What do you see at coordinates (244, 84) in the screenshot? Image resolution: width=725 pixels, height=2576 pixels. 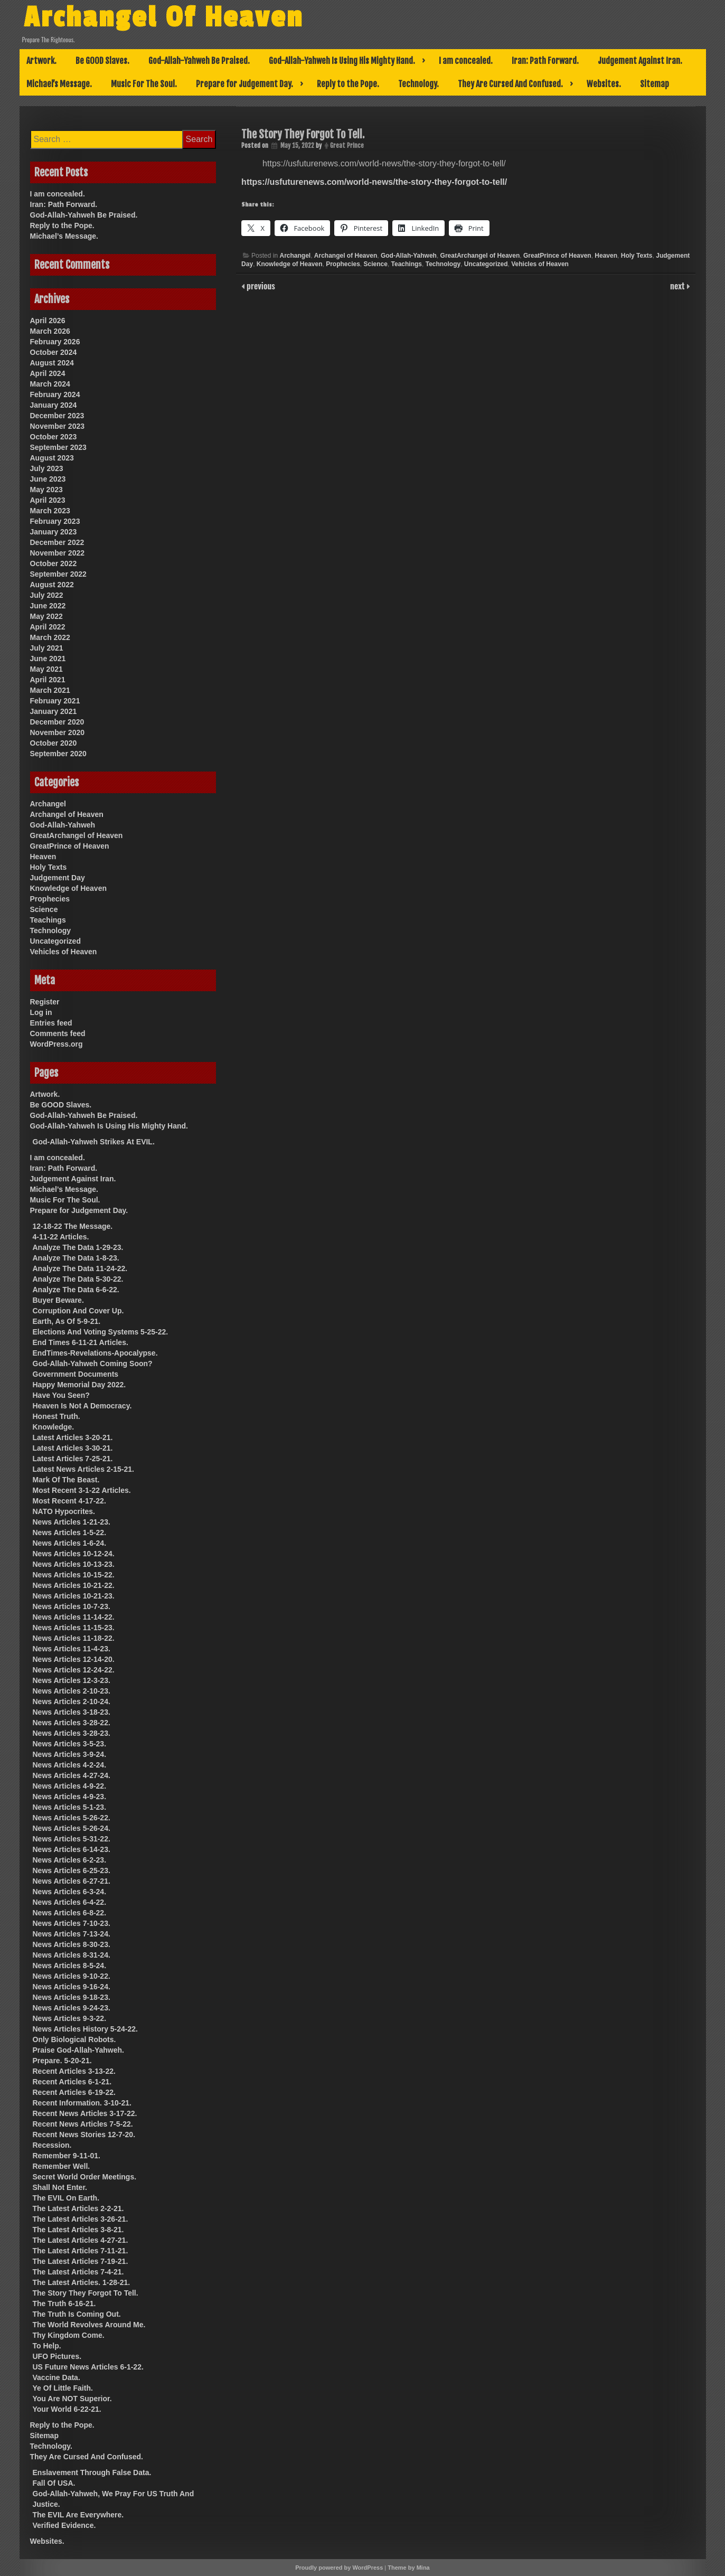 I see `Prepare for Judgement Day.` at bounding box center [244, 84].